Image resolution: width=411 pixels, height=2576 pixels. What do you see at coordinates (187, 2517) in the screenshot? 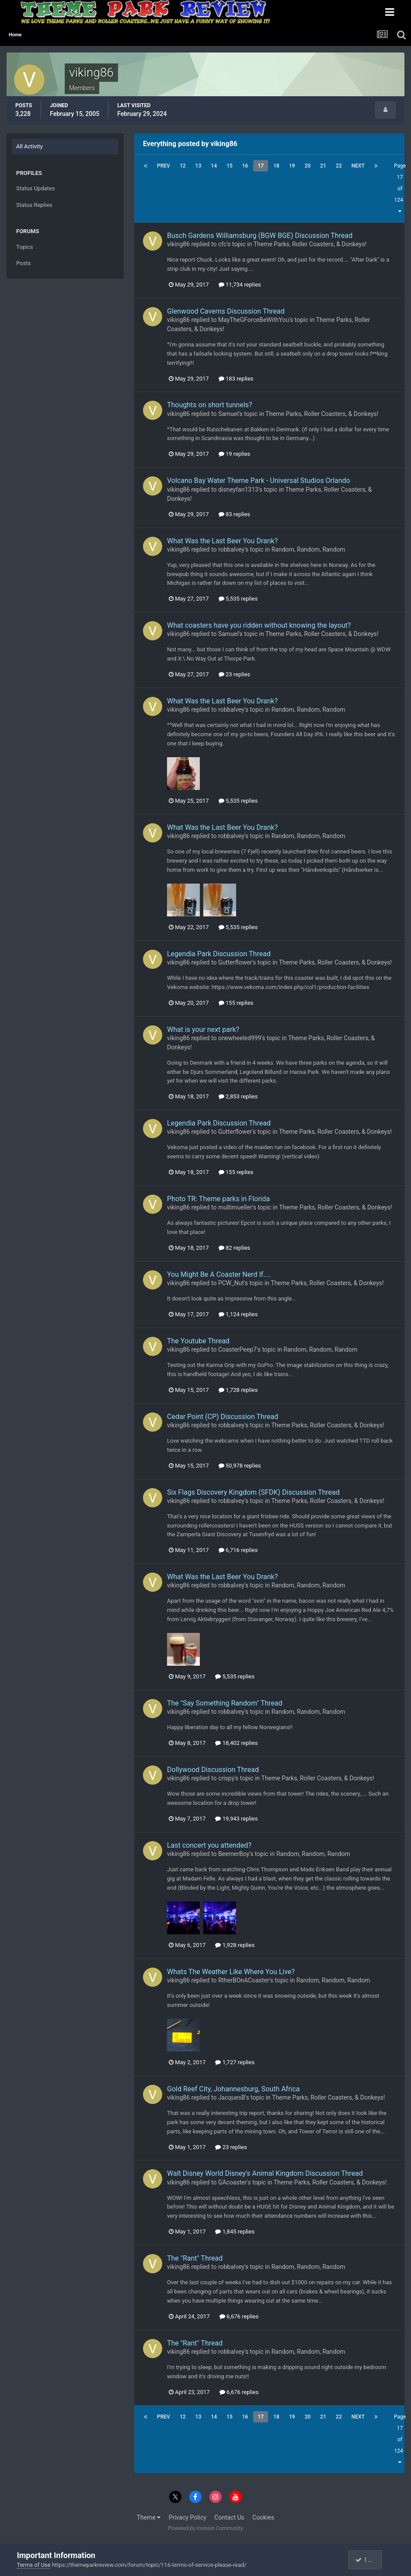
I see `Privacy Policy` at bounding box center [187, 2517].